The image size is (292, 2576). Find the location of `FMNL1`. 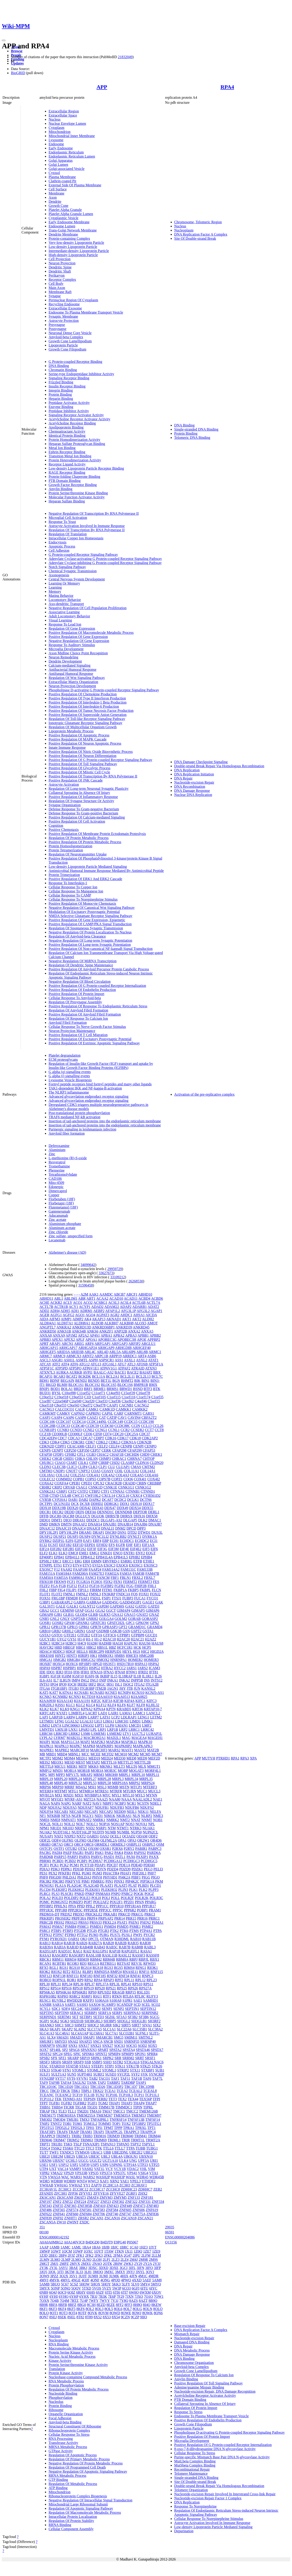

FMNL1 is located at coordinates (69, 1594).